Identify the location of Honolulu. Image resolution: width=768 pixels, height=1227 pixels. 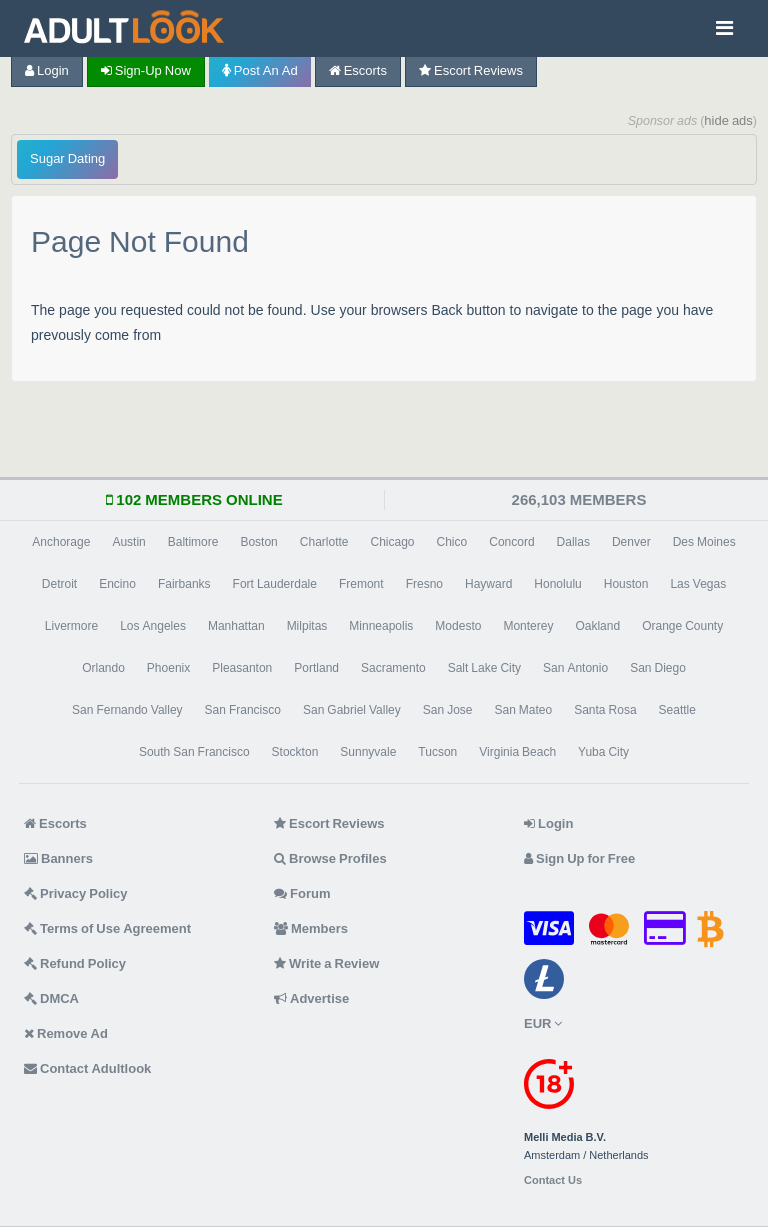
(557, 584).